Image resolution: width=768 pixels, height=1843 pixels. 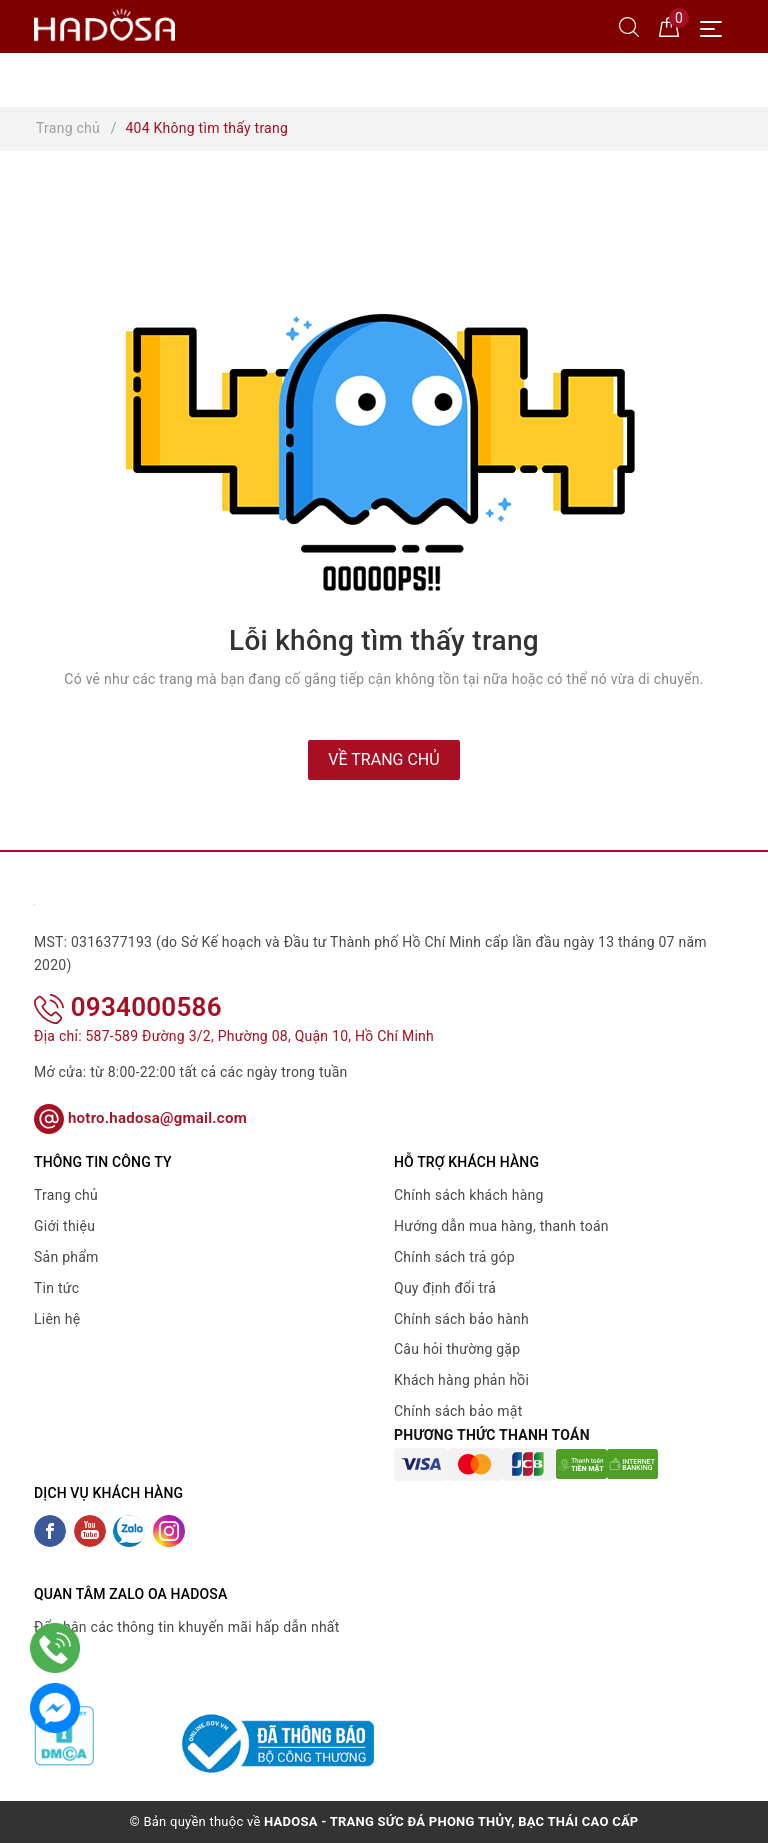 What do you see at coordinates (461, 1380) in the screenshot?
I see `Khách hàng phản hồi` at bounding box center [461, 1380].